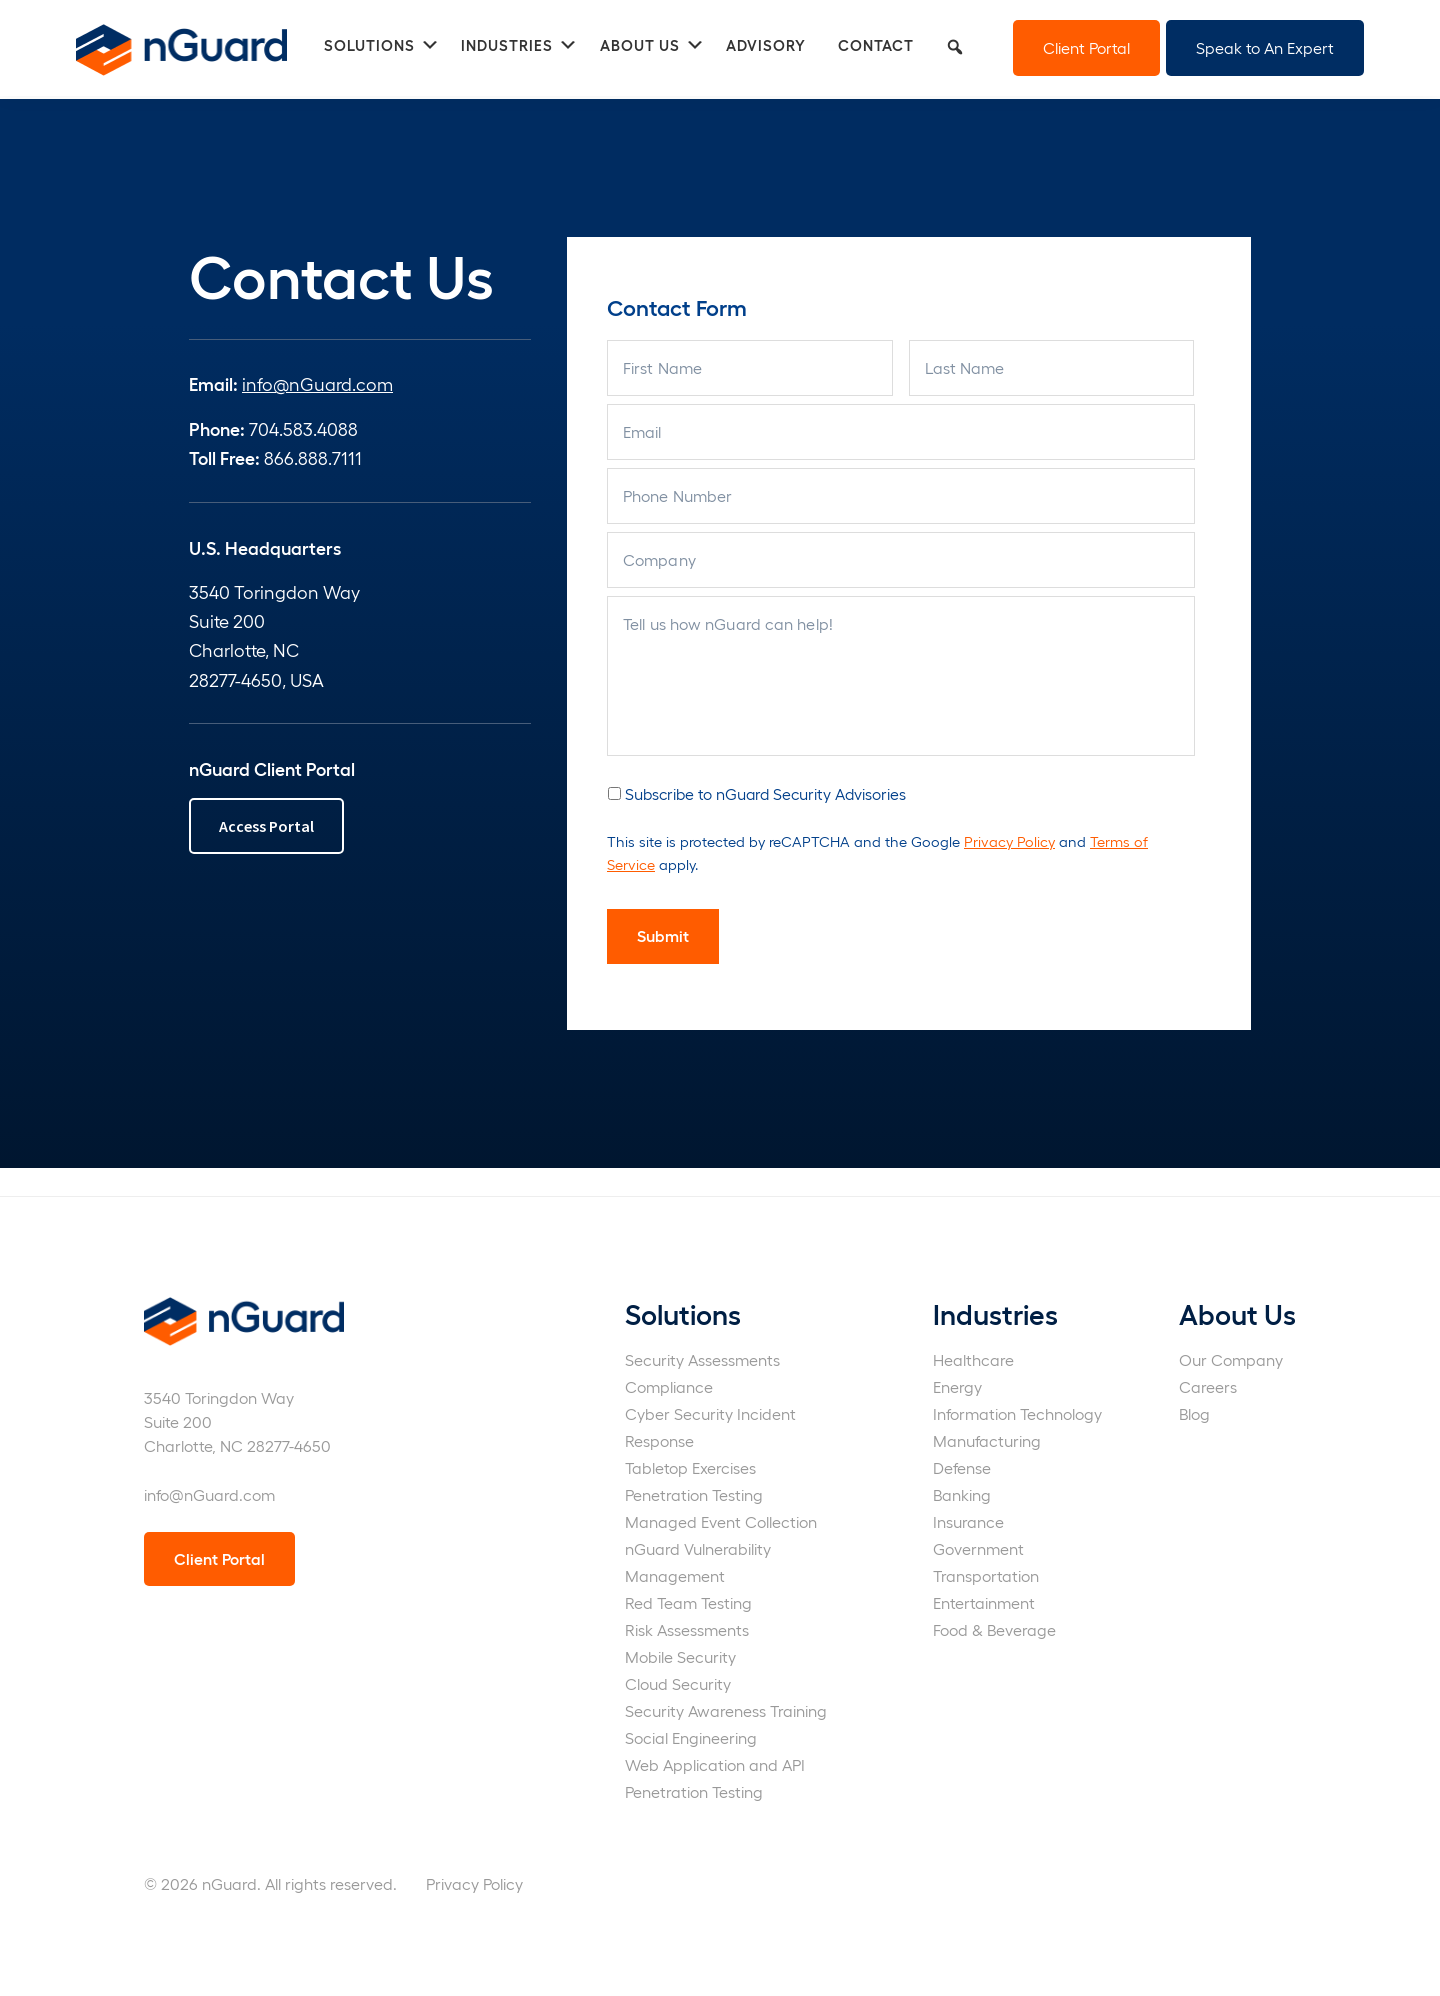 The height and width of the screenshot is (1996, 1440). What do you see at coordinates (317, 383) in the screenshot?
I see `info@nGuard.com` at bounding box center [317, 383].